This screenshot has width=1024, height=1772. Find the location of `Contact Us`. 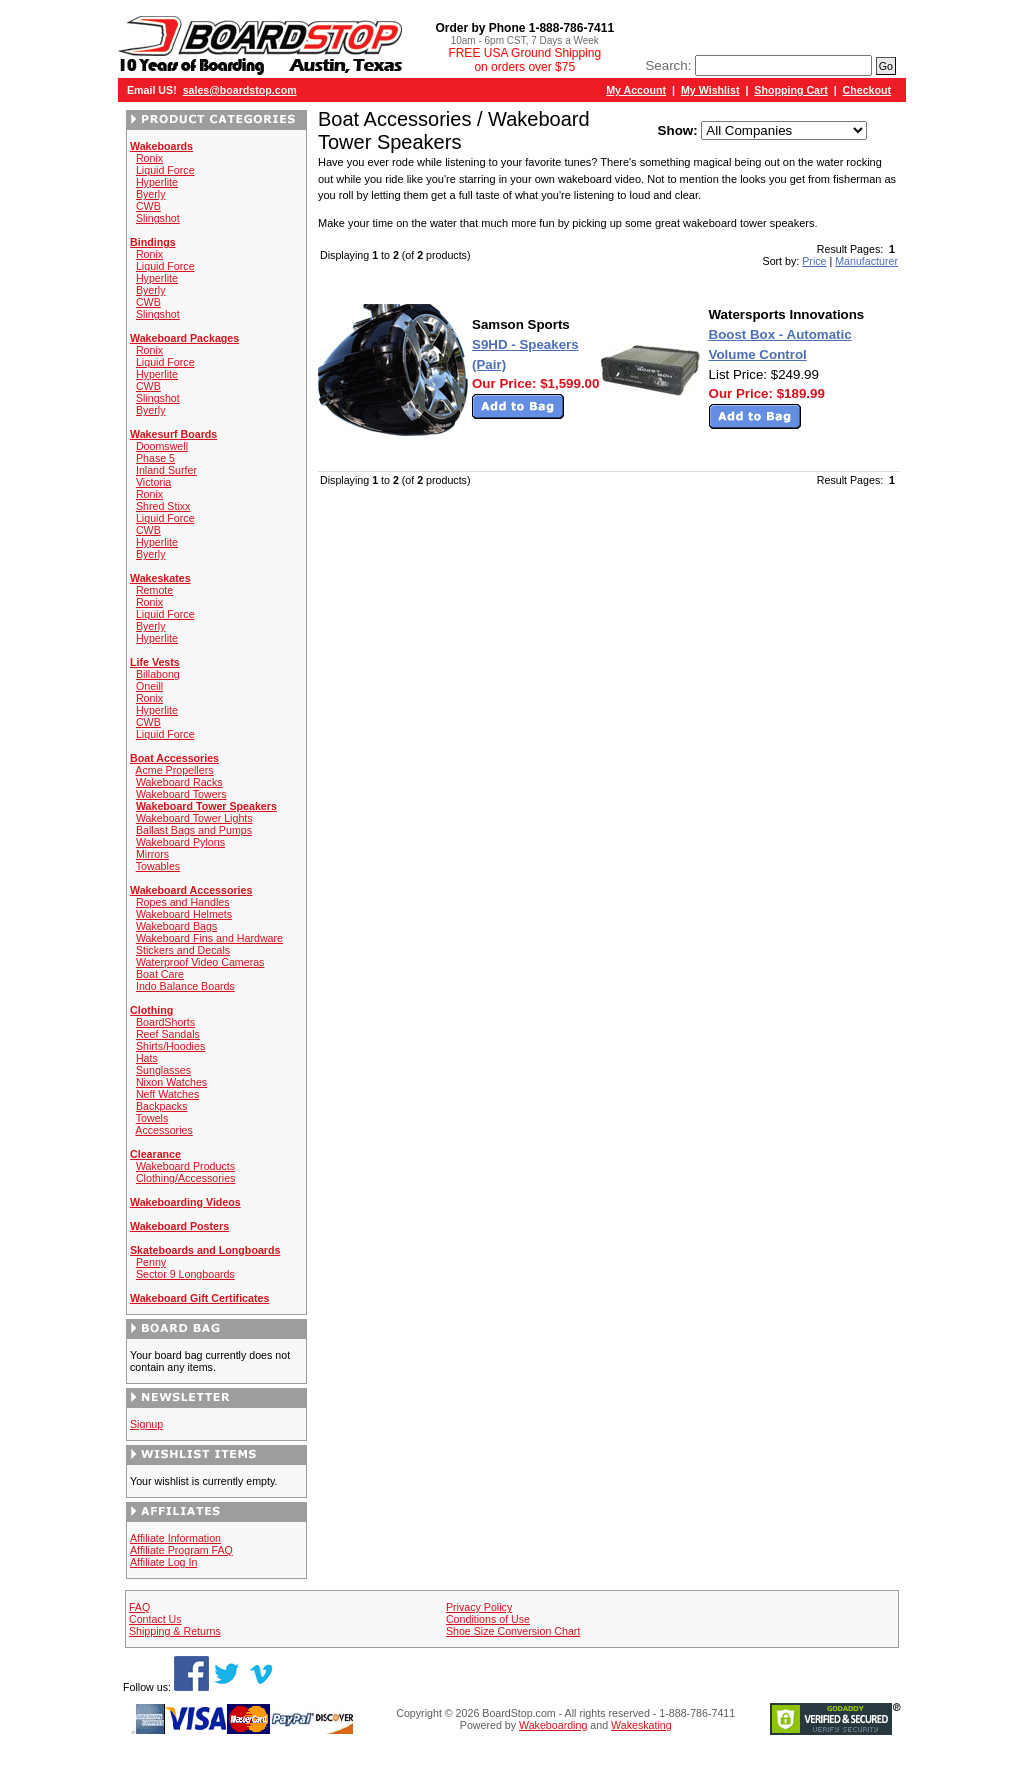

Contact Us is located at coordinates (155, 1619).